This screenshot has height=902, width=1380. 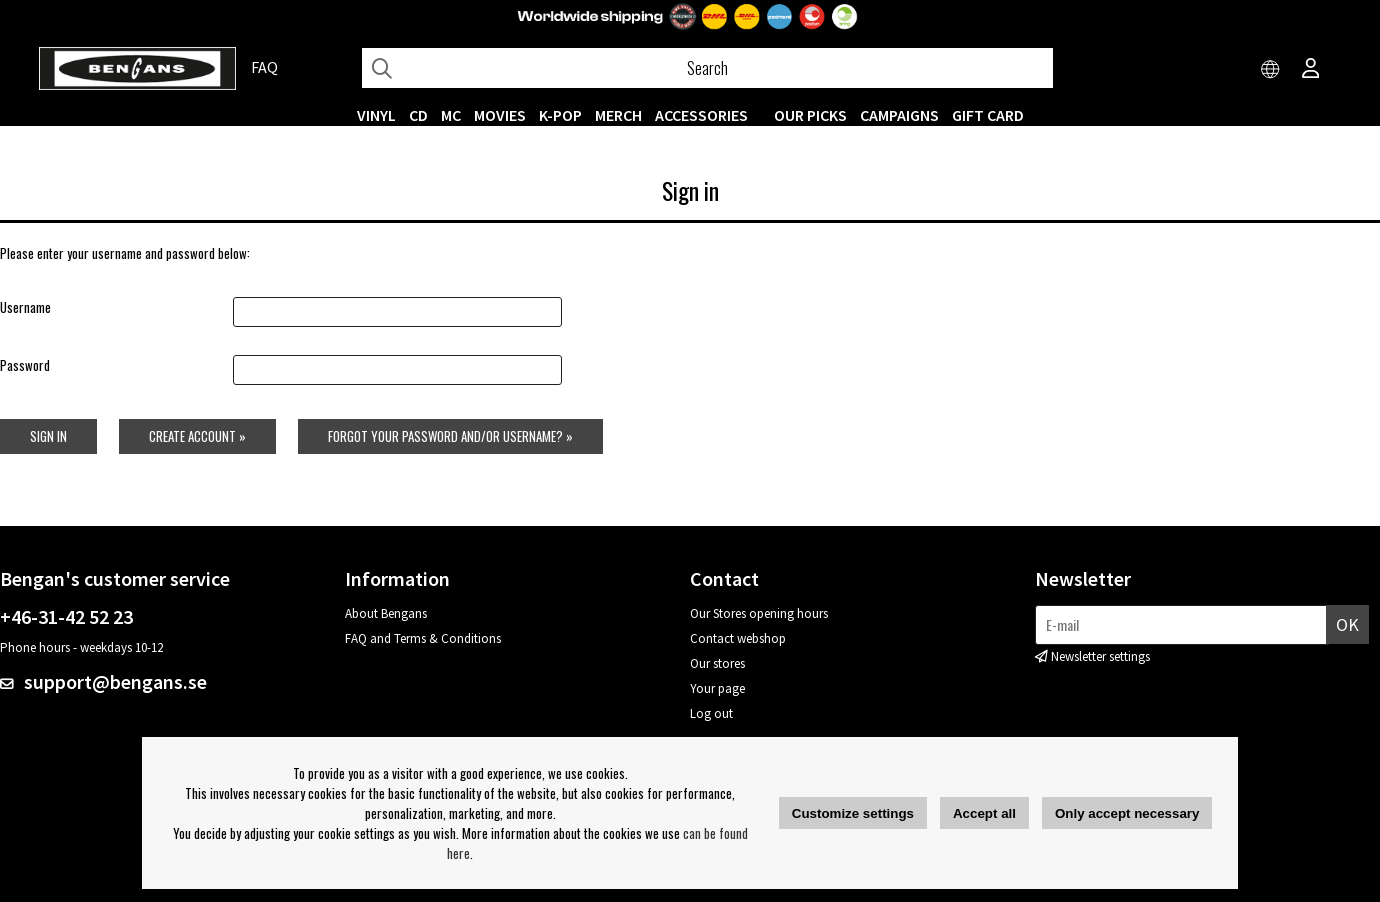 I want to click on Forgot your password and/or username? », so click(x=450, y=436).